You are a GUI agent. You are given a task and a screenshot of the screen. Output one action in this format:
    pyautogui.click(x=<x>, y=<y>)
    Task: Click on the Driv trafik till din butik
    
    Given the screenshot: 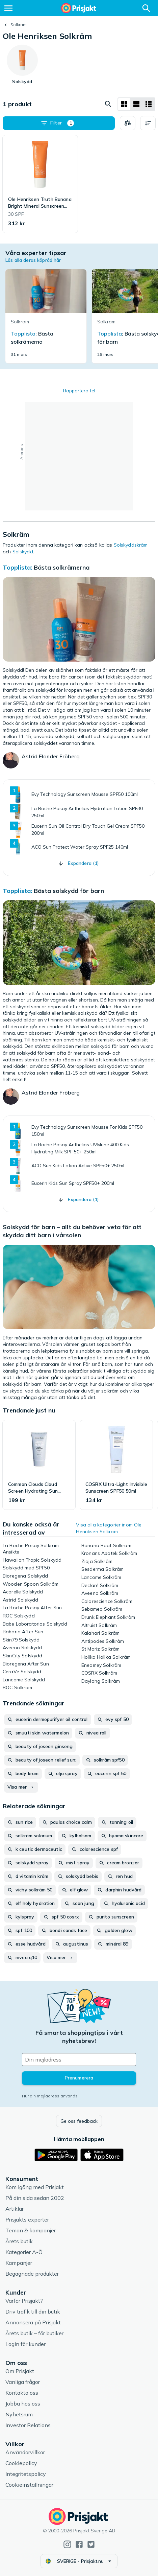 What is the action you would take?
    pyautogui.click(x=32, y=2311)
    